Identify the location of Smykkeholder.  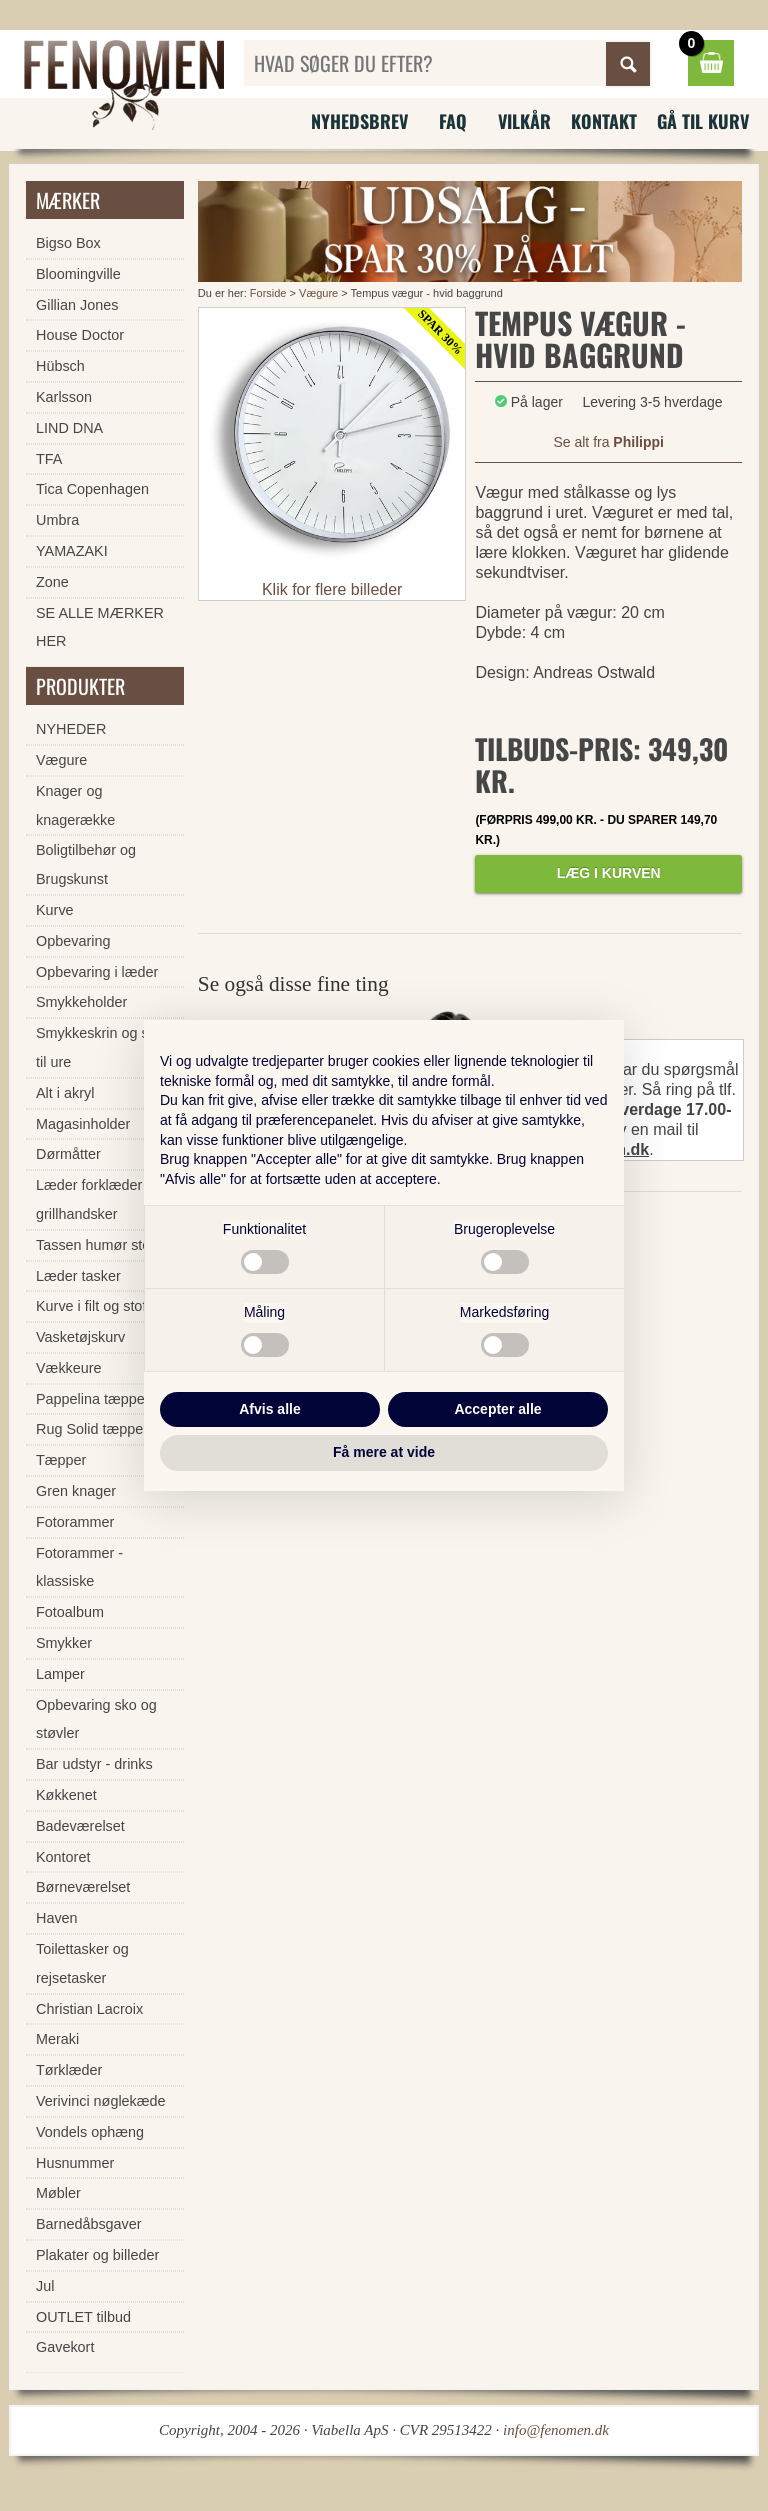
(81, 1002).